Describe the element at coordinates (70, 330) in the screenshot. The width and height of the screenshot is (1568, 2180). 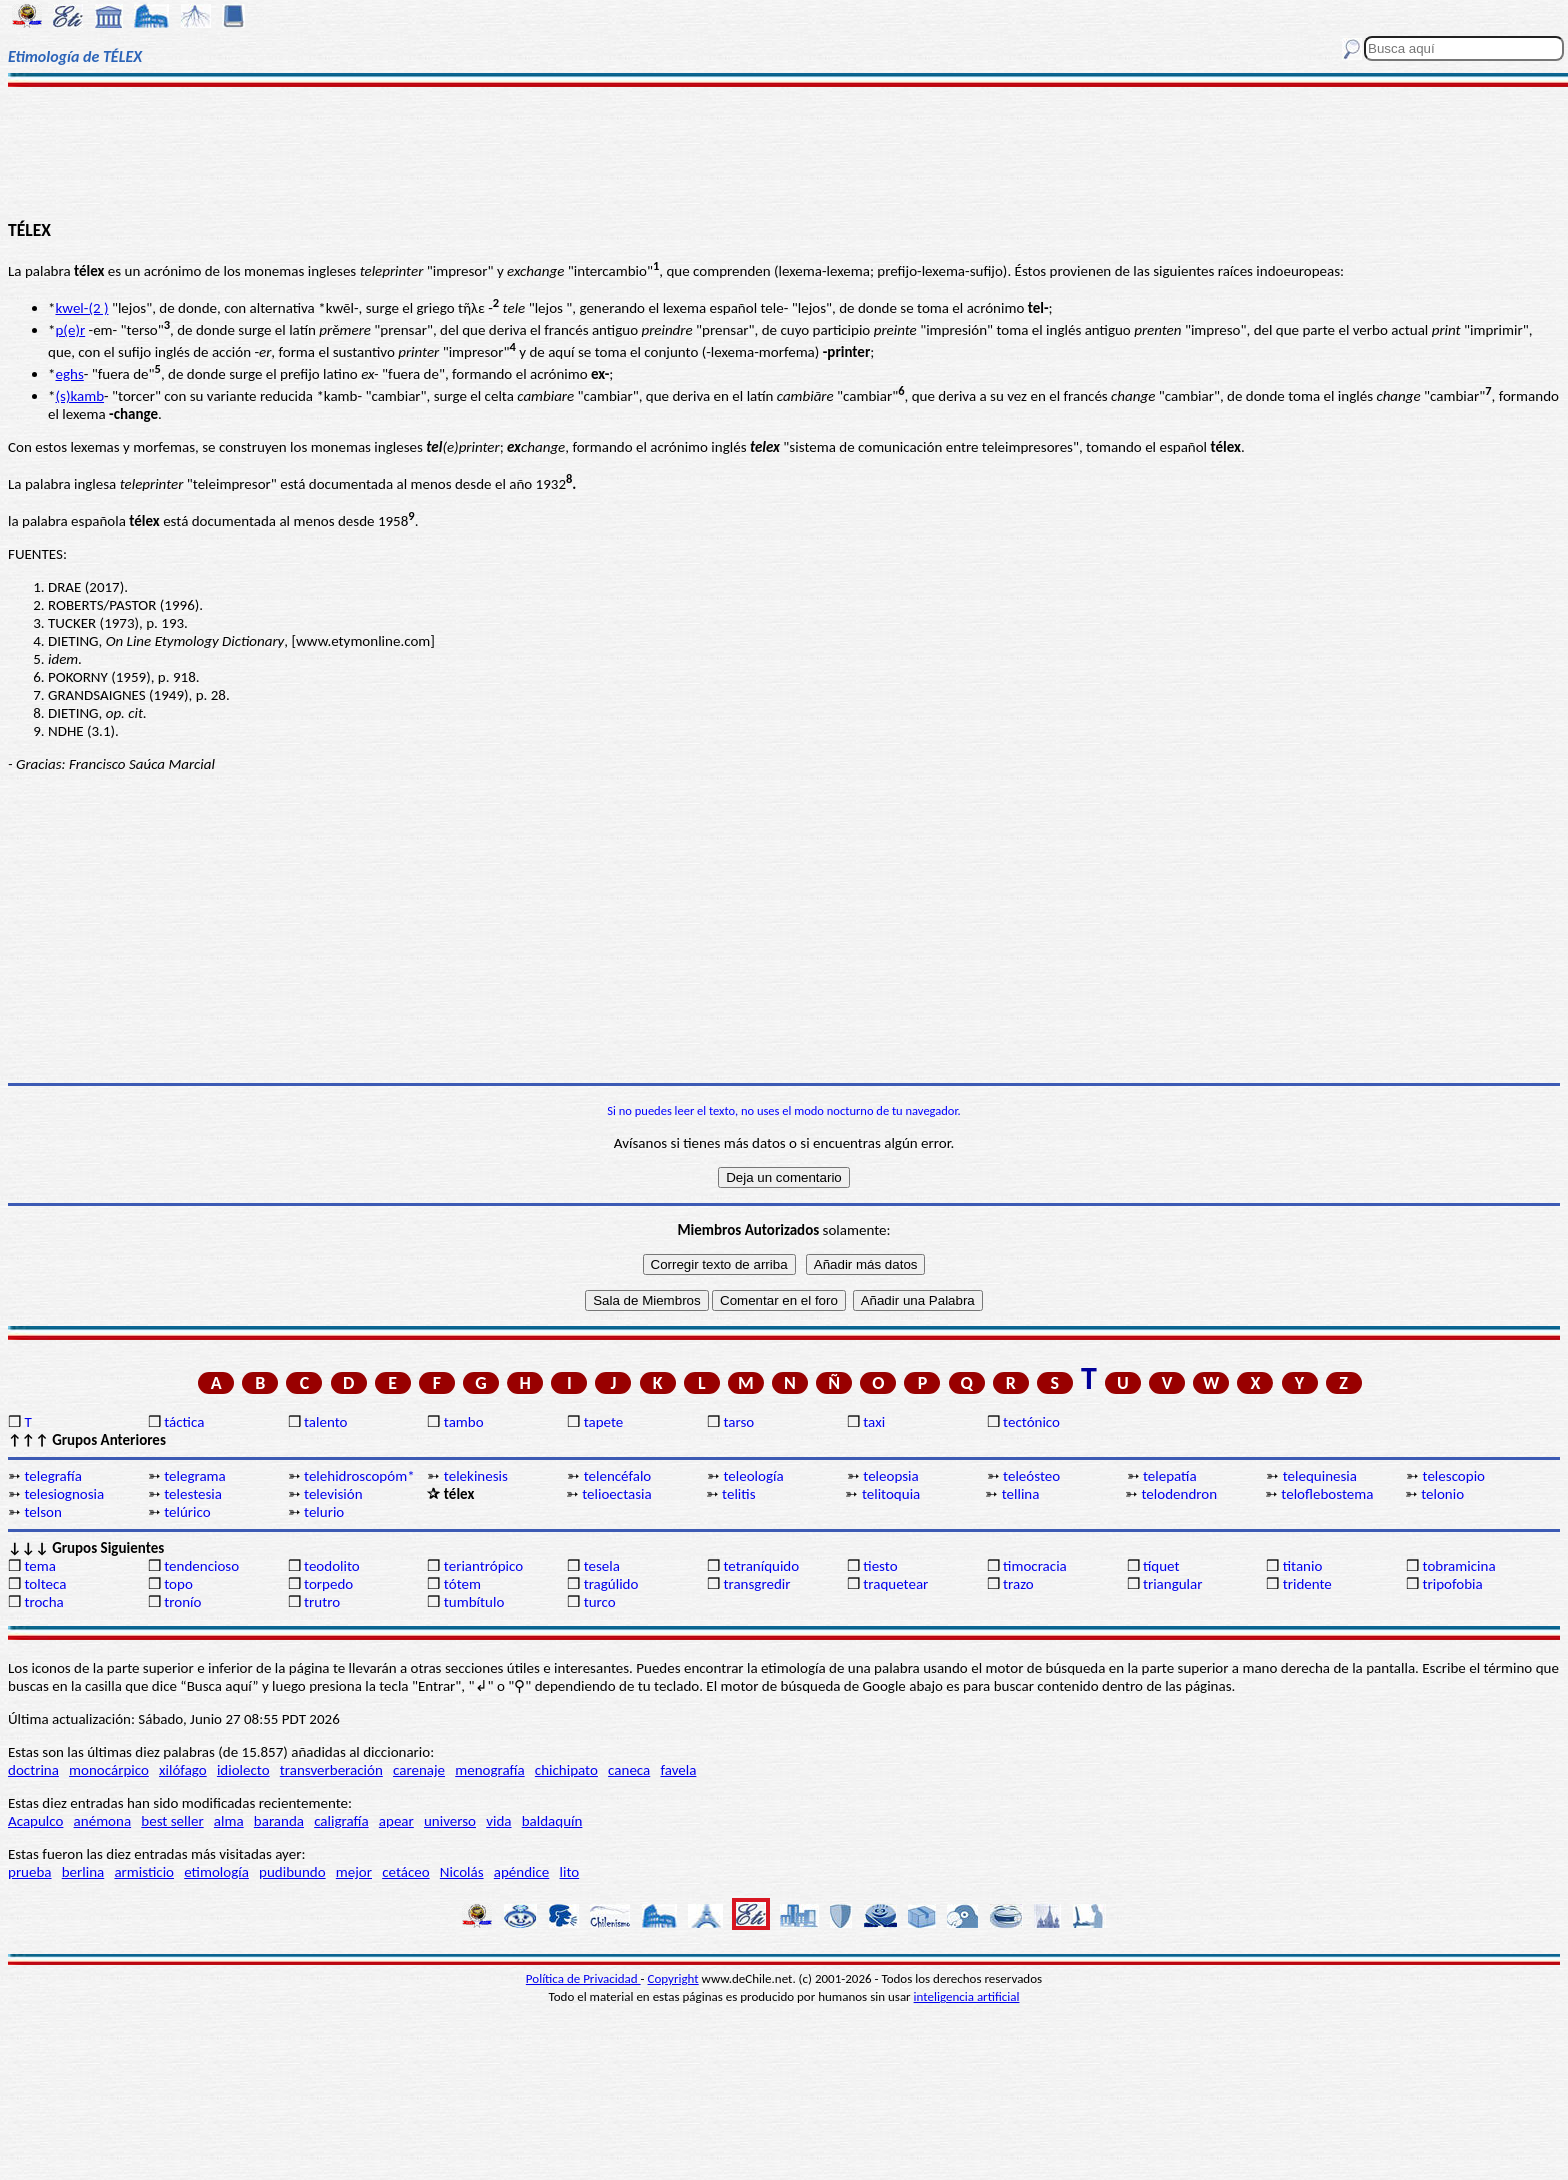
I see `p(e)r` at that location.